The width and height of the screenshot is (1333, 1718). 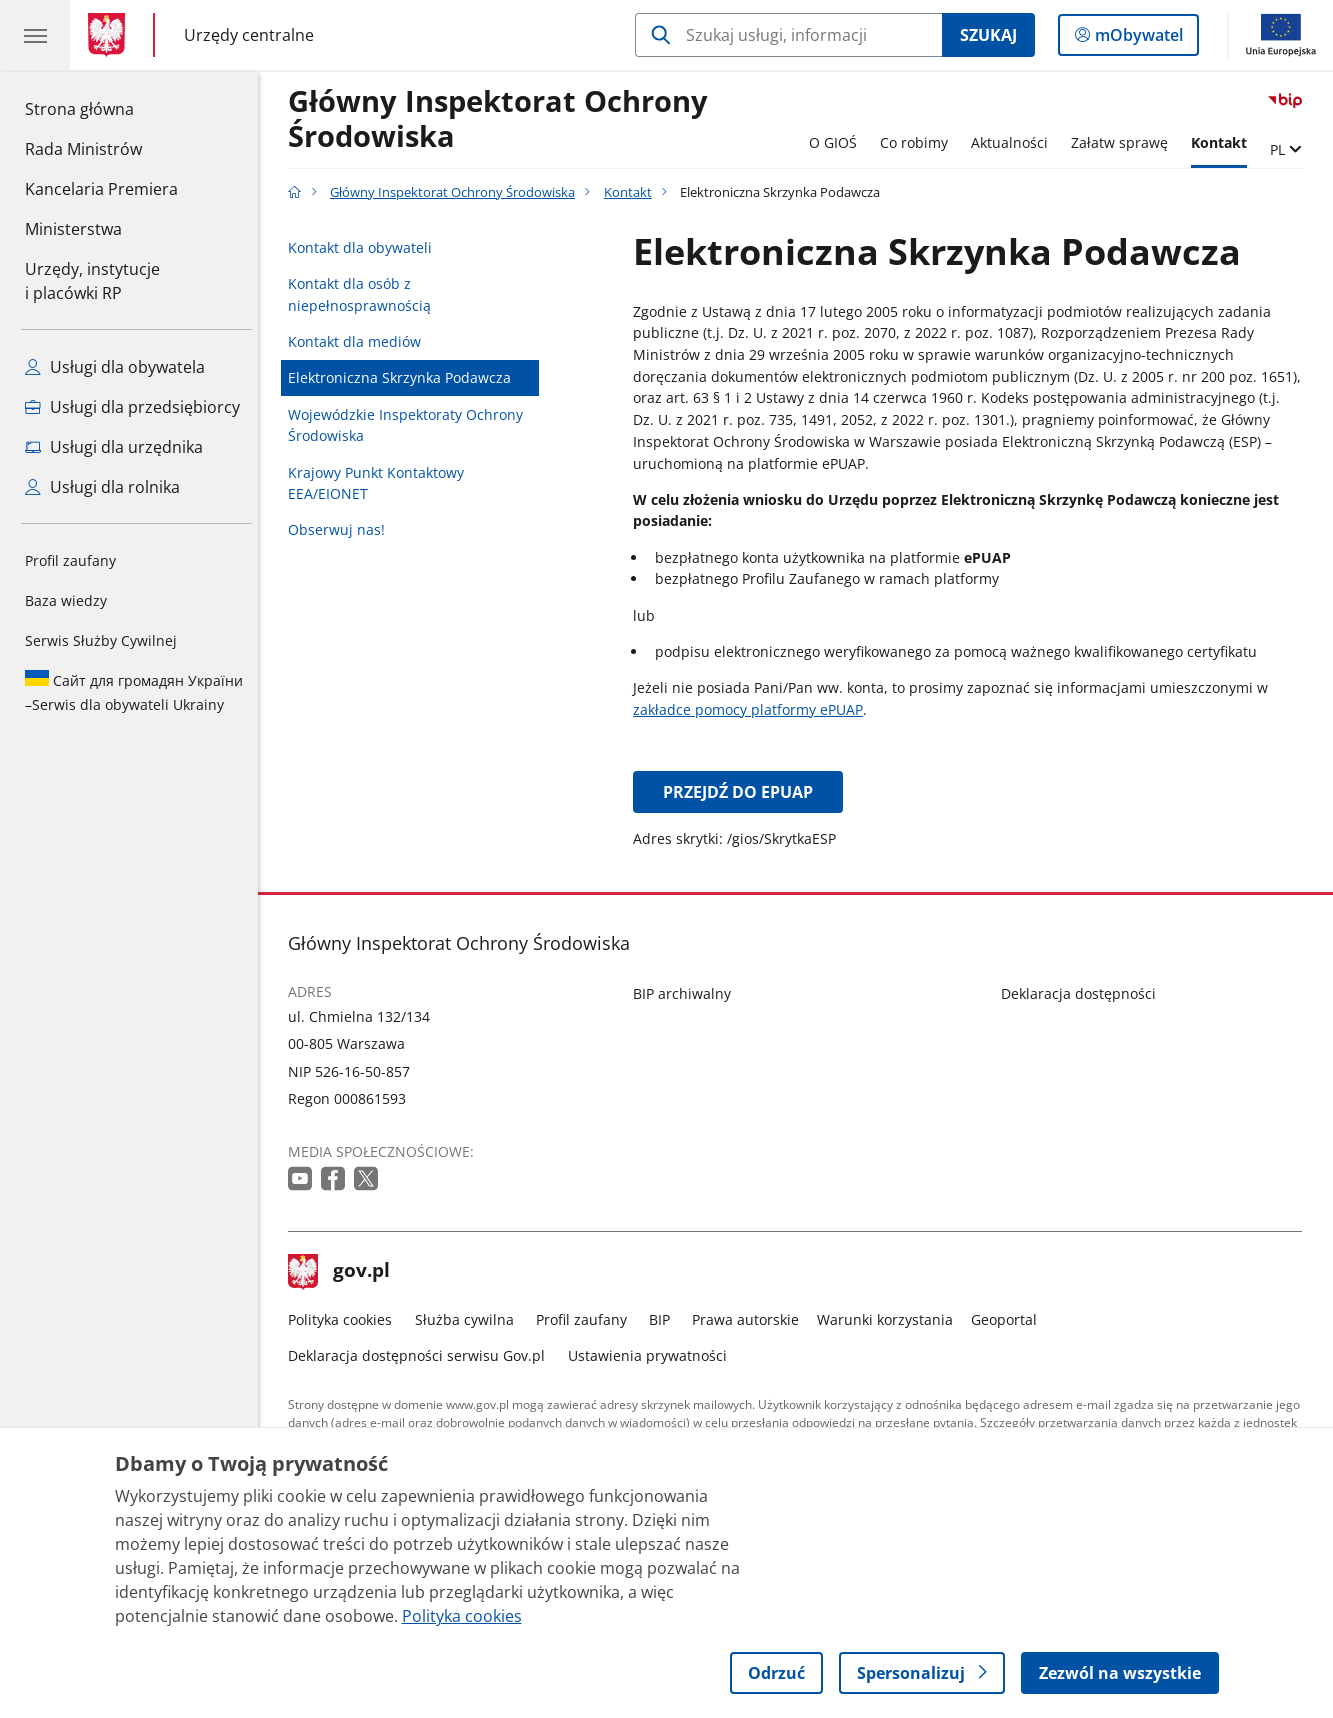 What do you see at coordinates (469, 1319) in the screenshot?
I see `Służba cywilna` at bounding box center [469, 1319].